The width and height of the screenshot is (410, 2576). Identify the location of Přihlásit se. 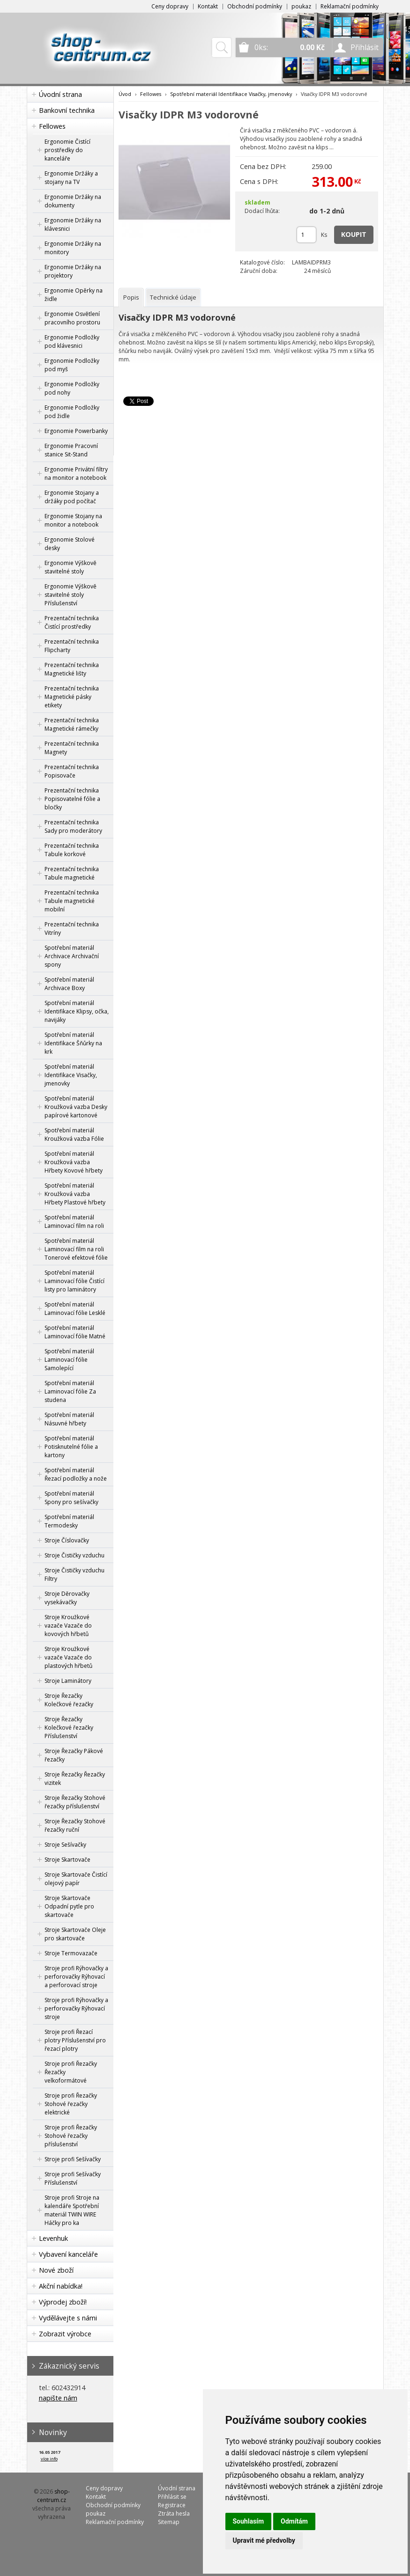
(172, 2497).